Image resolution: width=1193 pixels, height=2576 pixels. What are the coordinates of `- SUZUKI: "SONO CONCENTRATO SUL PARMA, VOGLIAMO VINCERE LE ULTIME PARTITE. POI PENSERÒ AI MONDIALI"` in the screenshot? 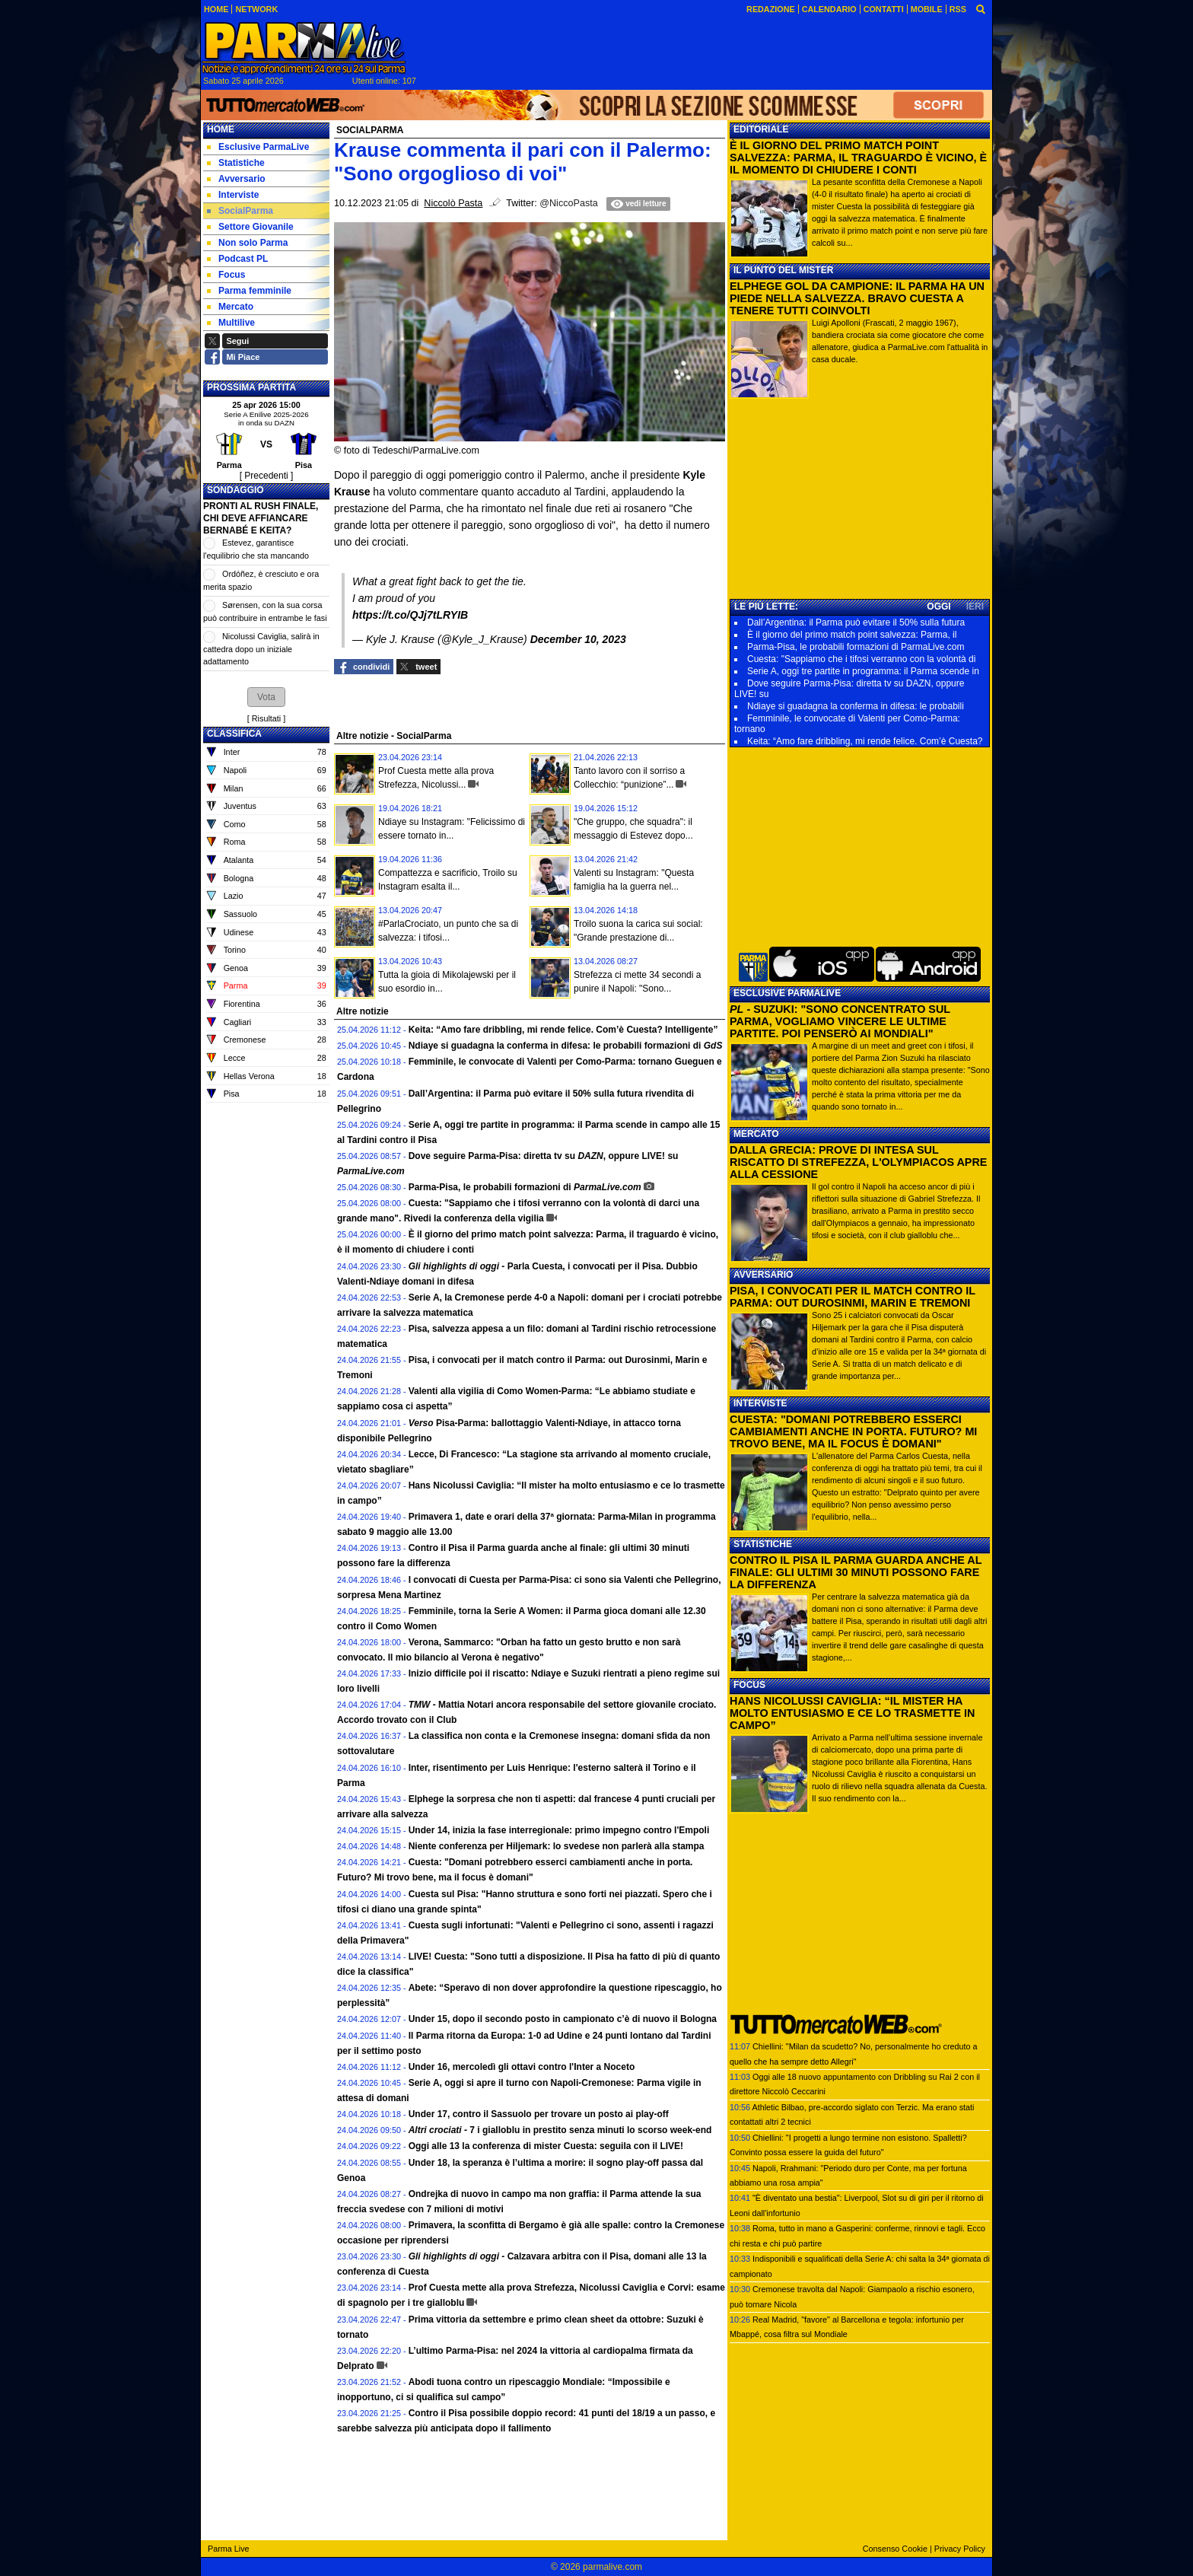 It's located at (840, 1021).